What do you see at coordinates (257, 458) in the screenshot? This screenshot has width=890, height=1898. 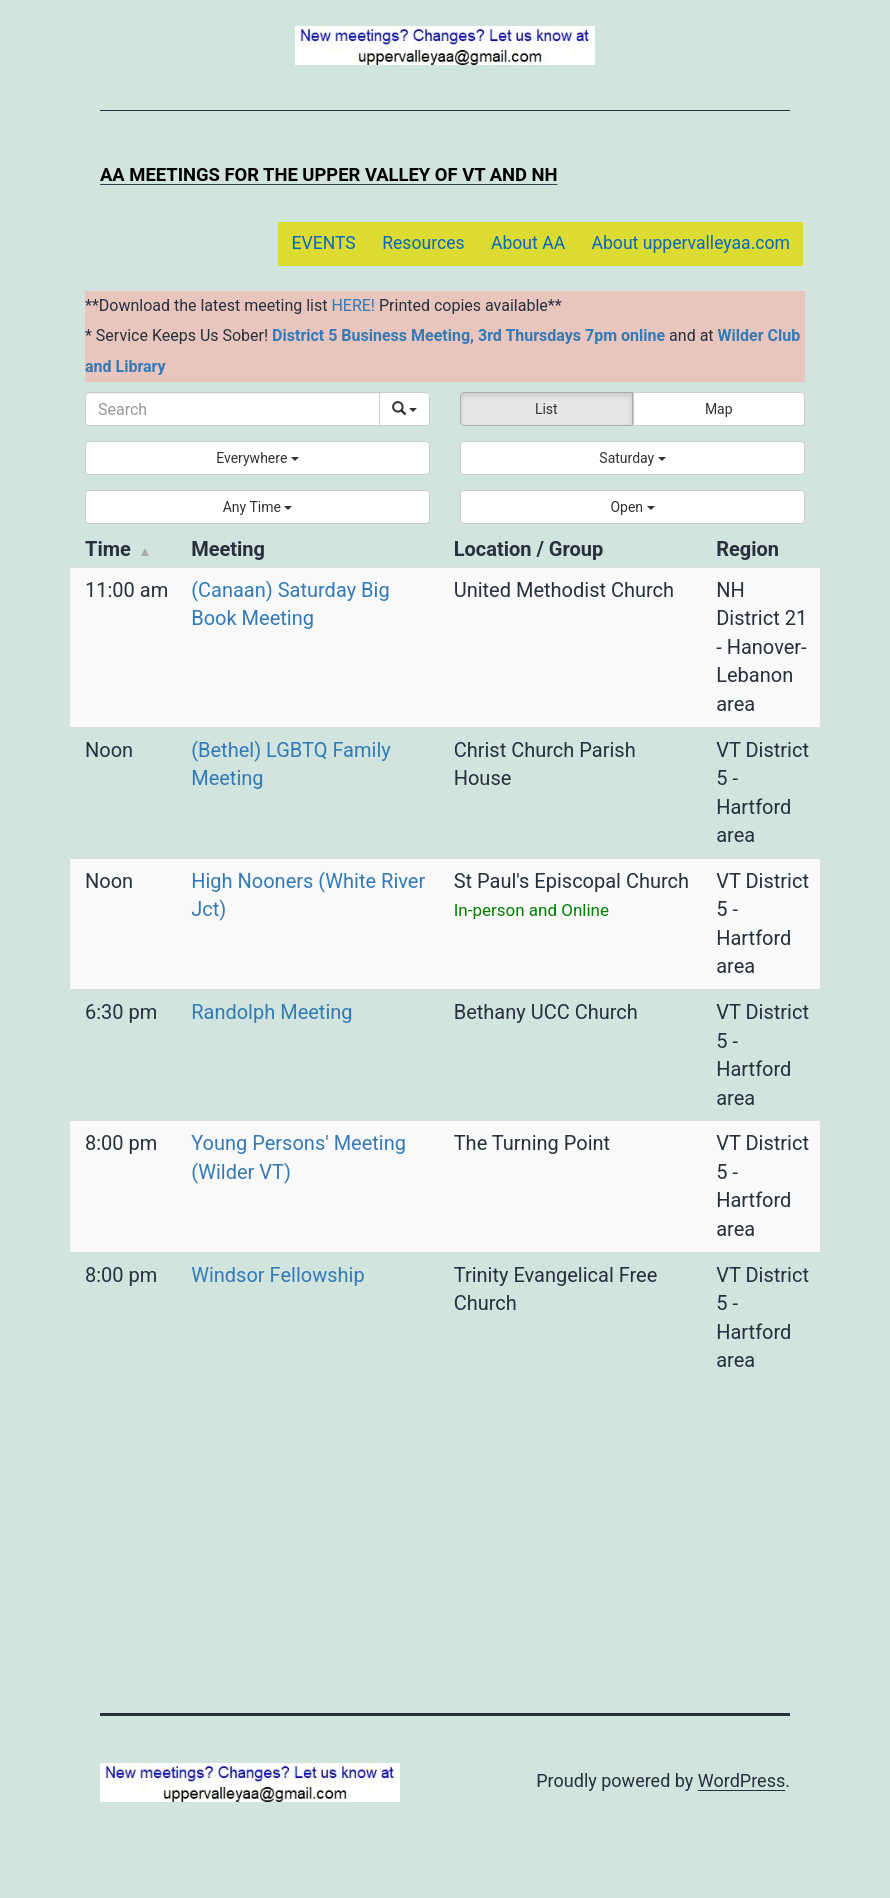 I see `[button]` at bounding box center [257, 458].